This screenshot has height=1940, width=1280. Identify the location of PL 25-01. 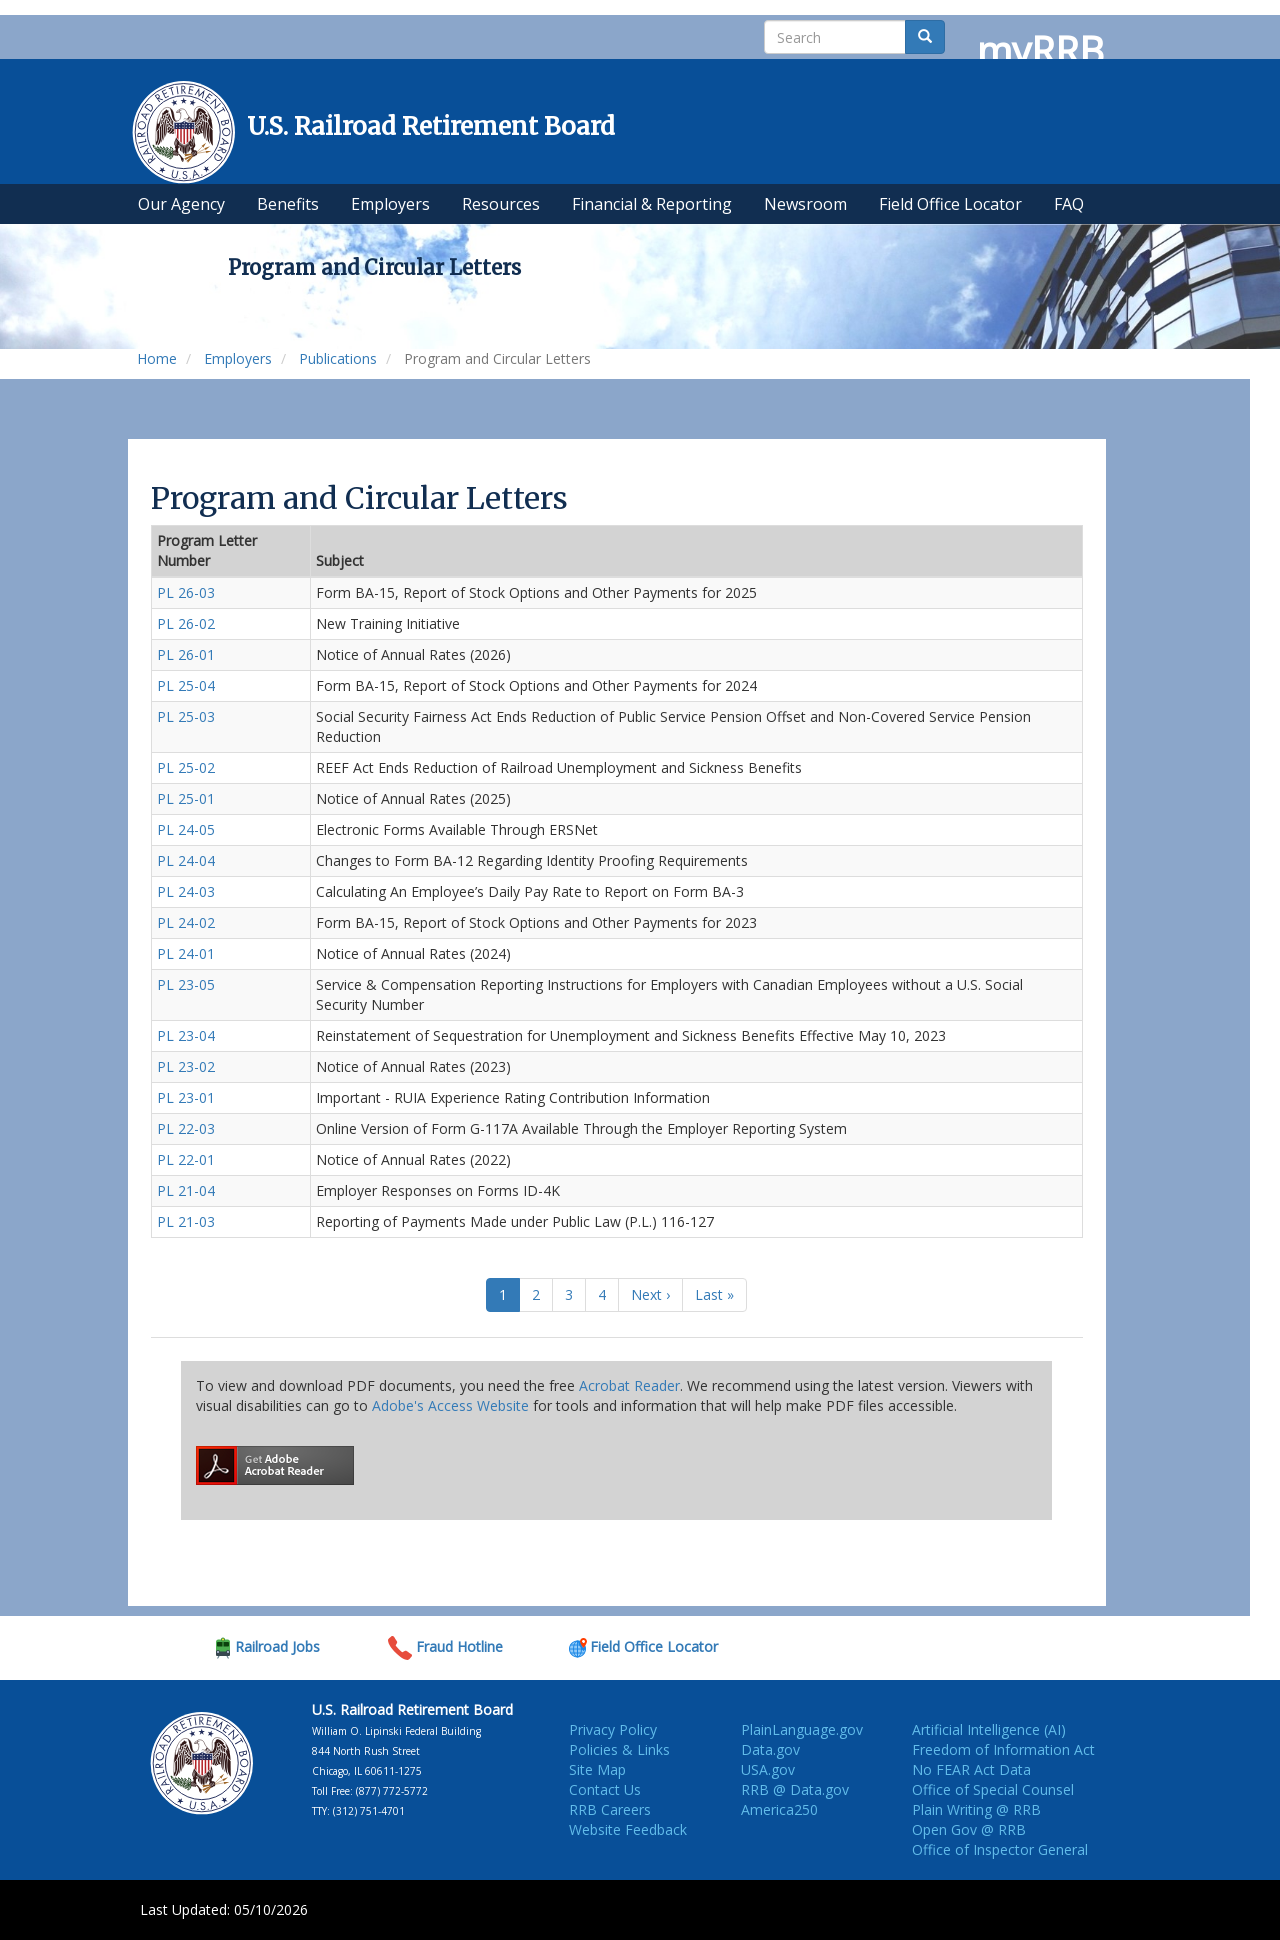
(186, 798).